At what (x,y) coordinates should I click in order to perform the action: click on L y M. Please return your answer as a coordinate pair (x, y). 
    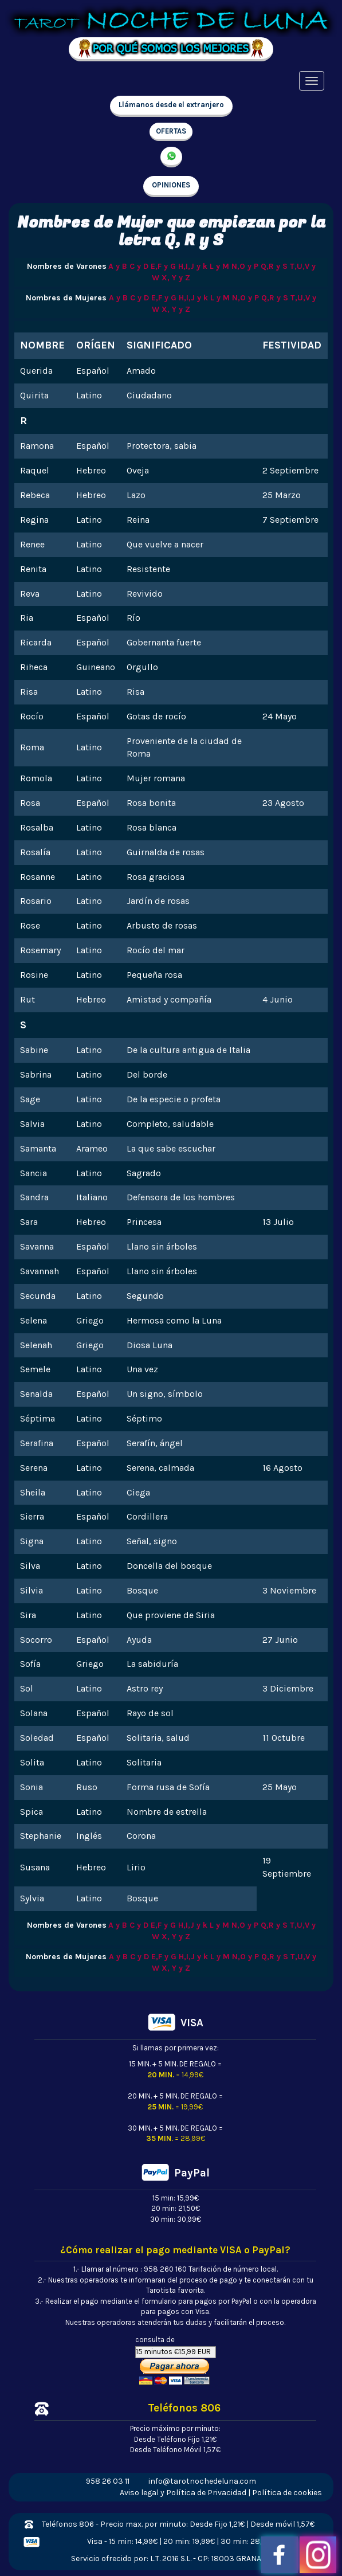
    Looking at the image, I should click on (219, 266).